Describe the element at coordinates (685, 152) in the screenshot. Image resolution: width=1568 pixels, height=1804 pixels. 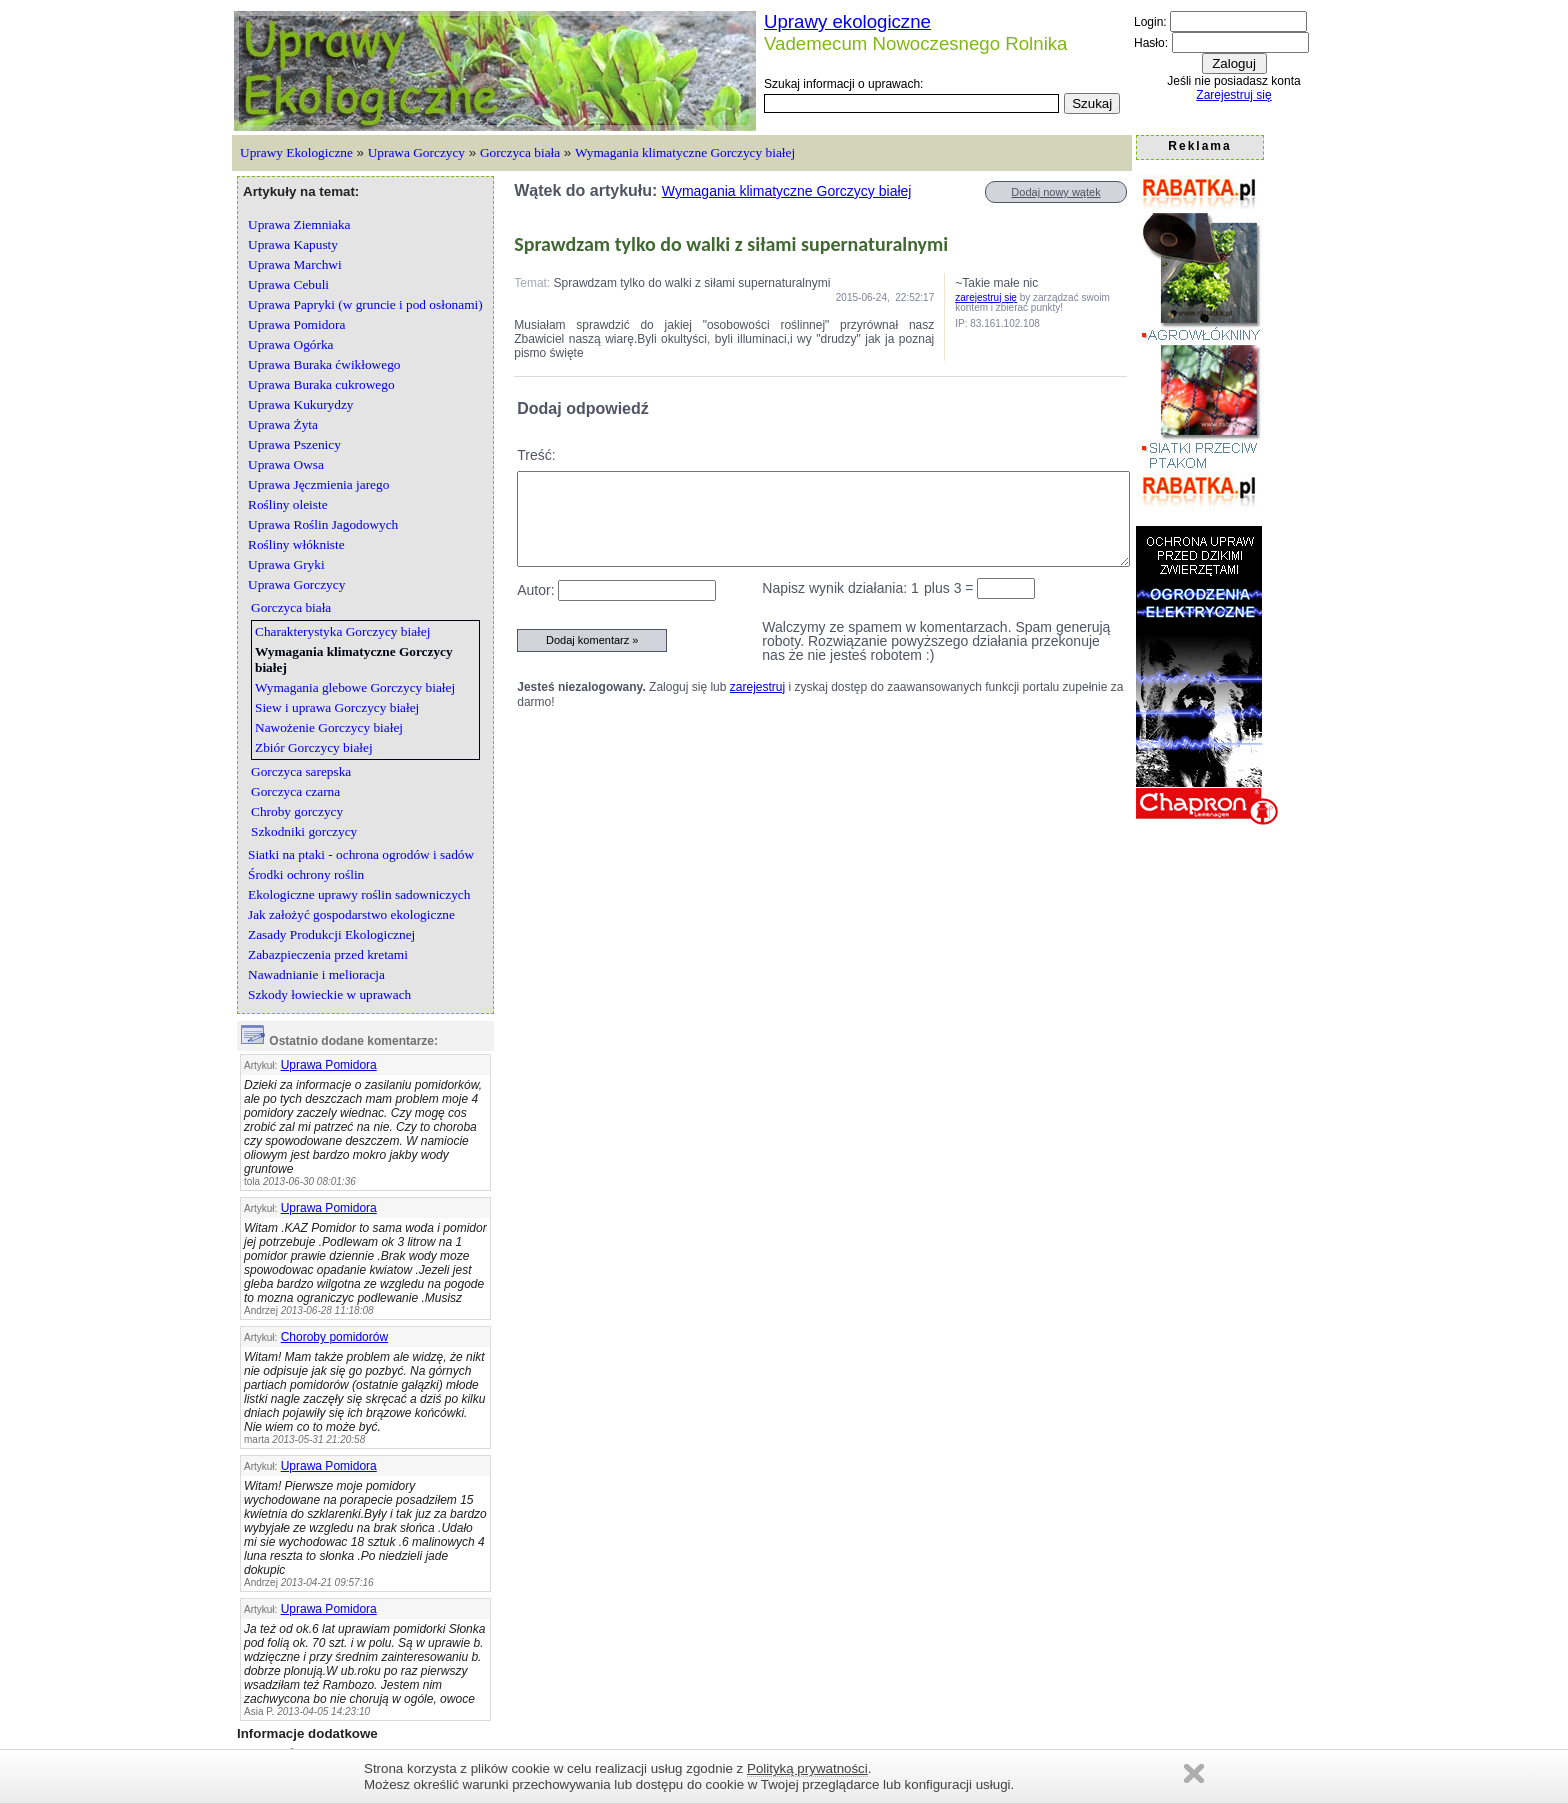
I see `Wymagania klimatyczne Gorczycy białej` at that location.